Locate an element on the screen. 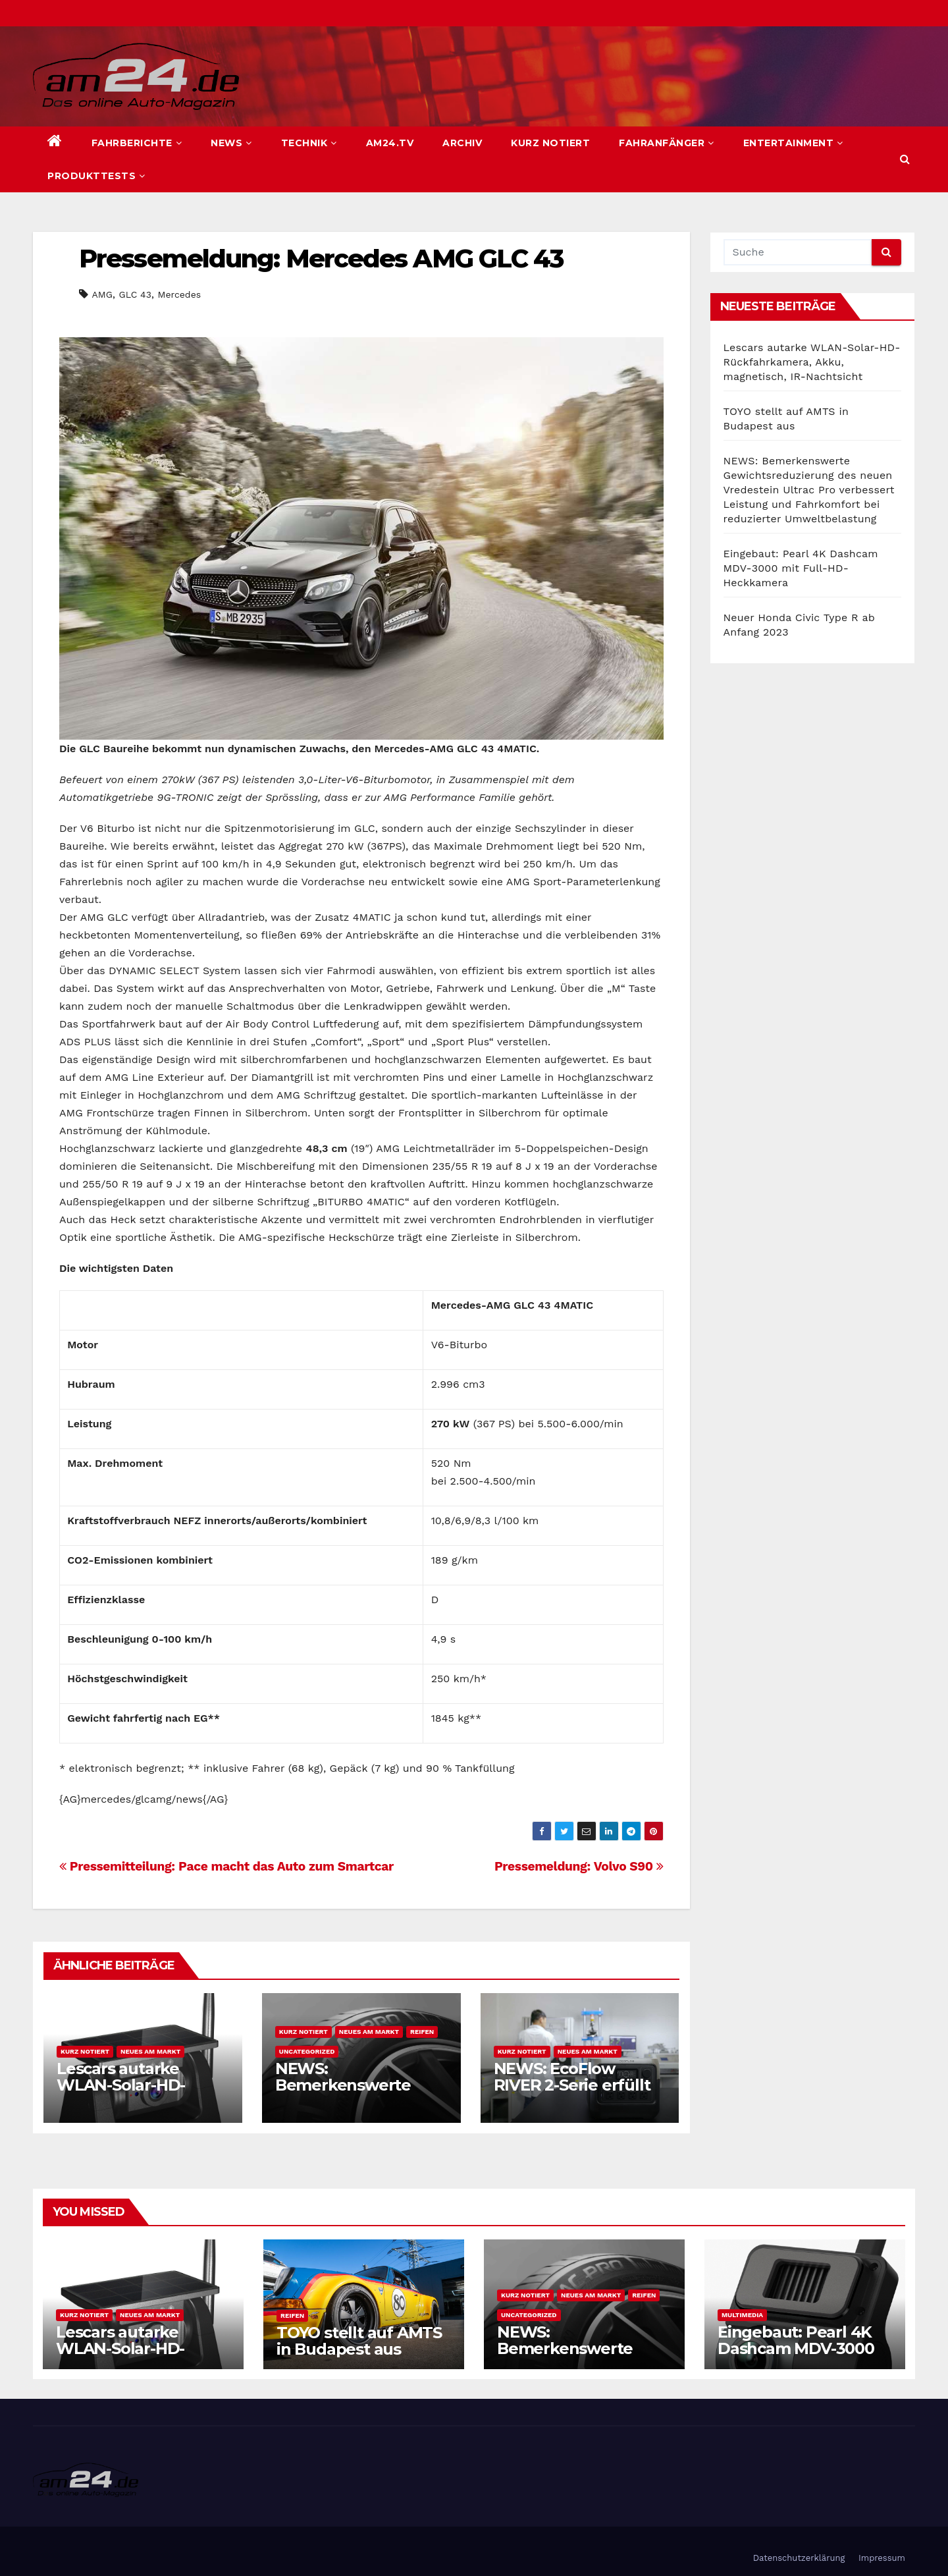 This screenshot has height=2576, width=948. Datenschutzerklärung is located at coordinates (799, 2558).